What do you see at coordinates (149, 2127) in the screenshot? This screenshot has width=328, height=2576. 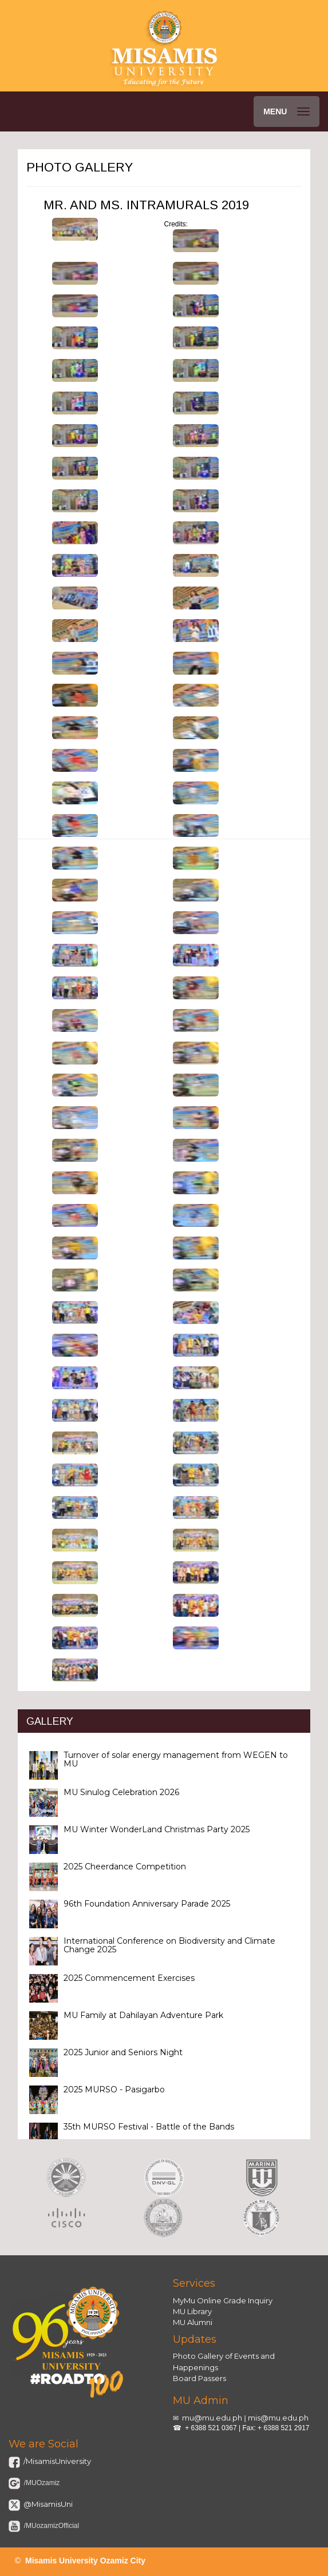 I see `35th MURSO Festival - Battle of the Bands` at bounding box center [149, 2127].